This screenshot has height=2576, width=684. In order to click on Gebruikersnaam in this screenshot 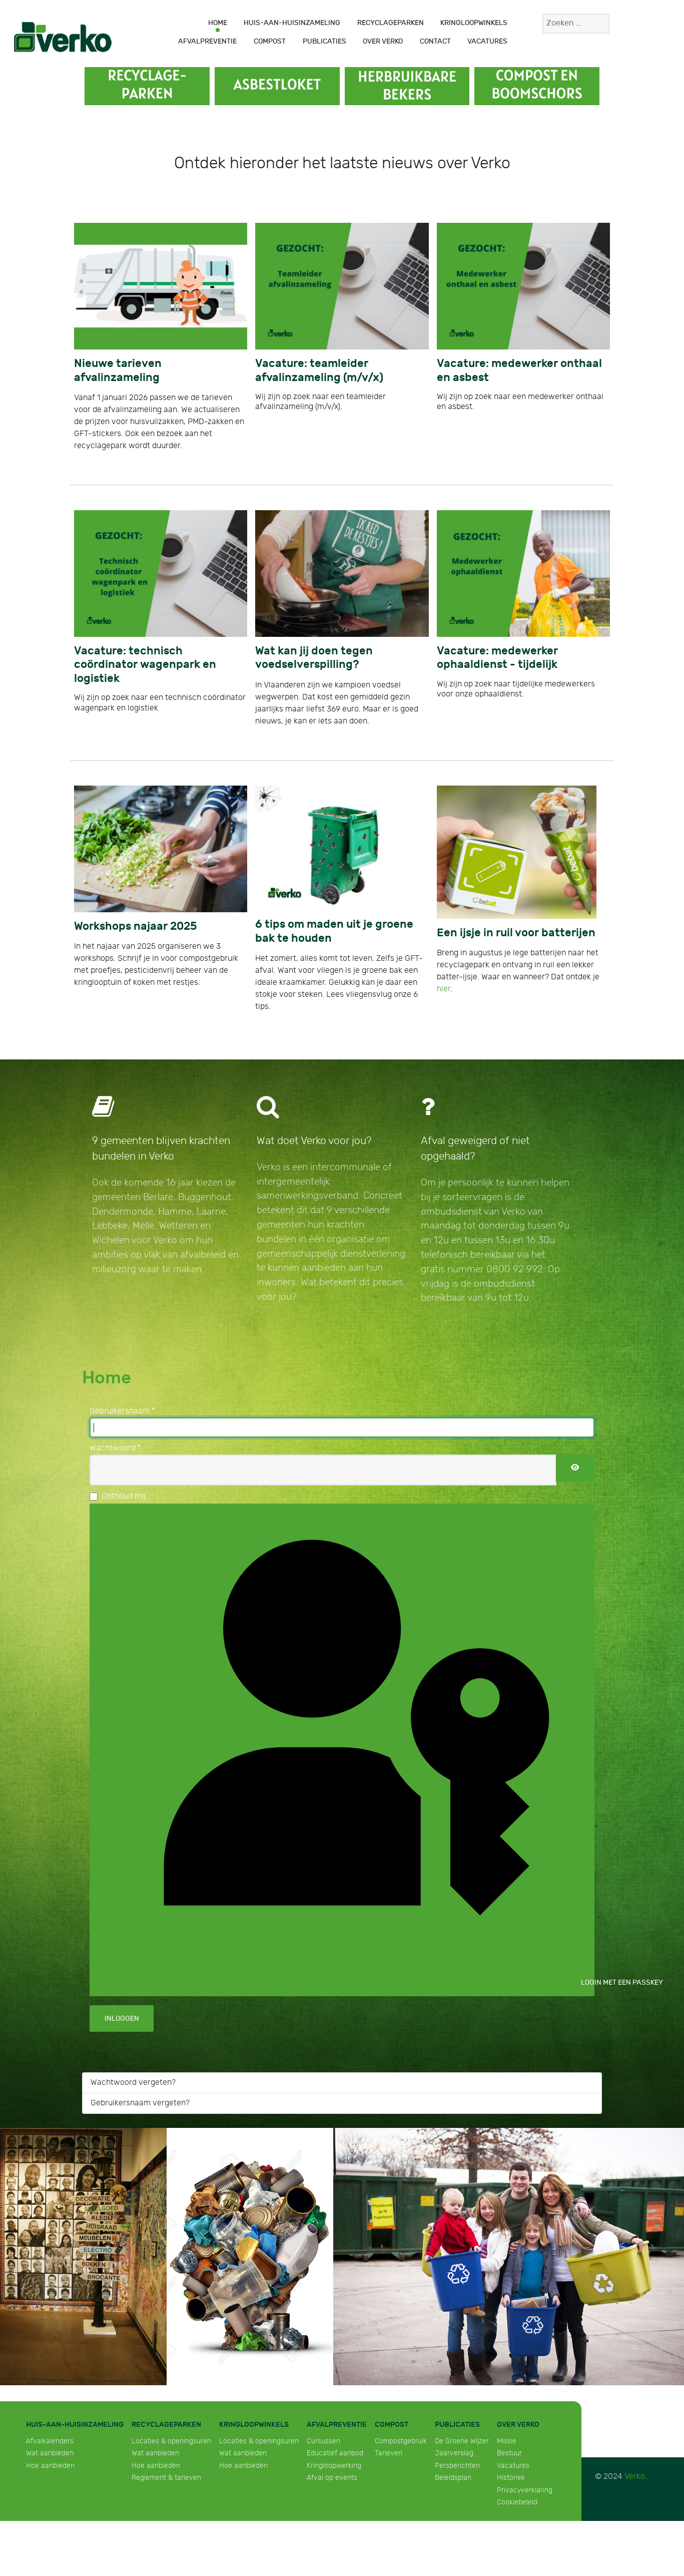, I will do `click(122, 1411)`.